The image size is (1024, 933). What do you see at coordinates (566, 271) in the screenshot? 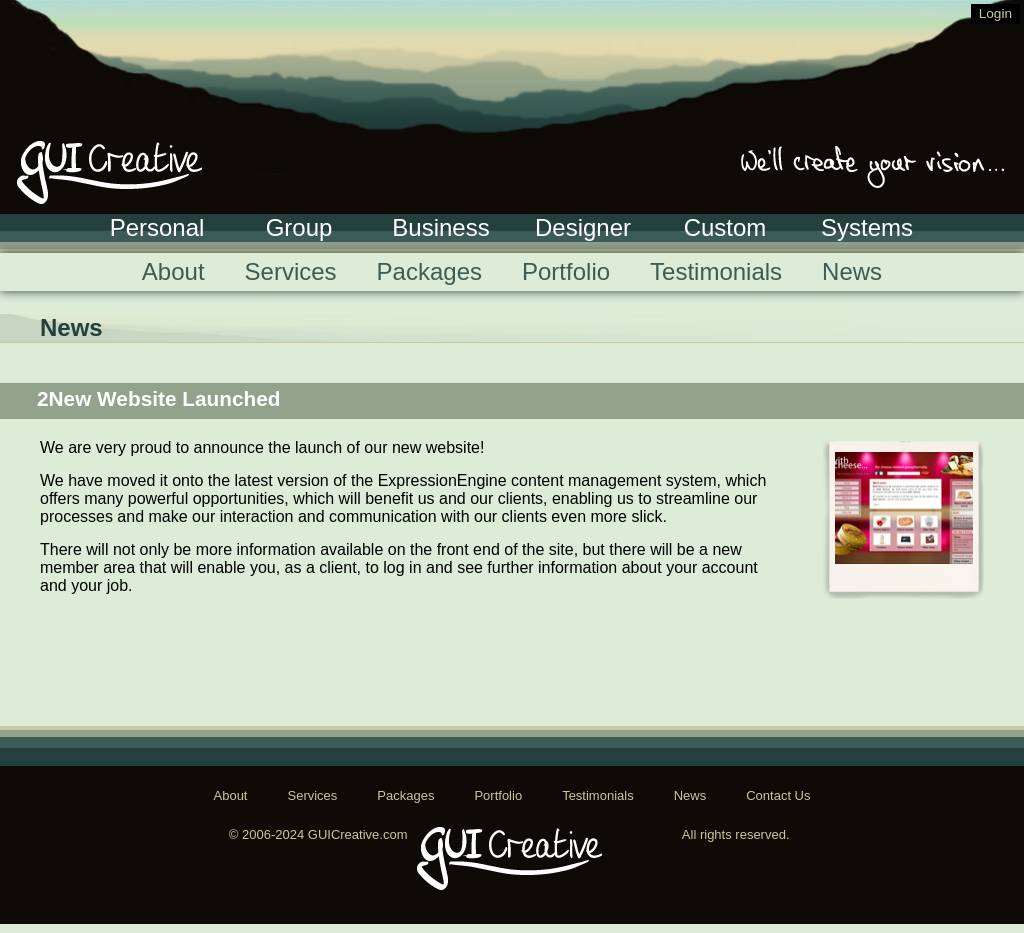
I see `Portfolio` at bounding box center [566, 271].